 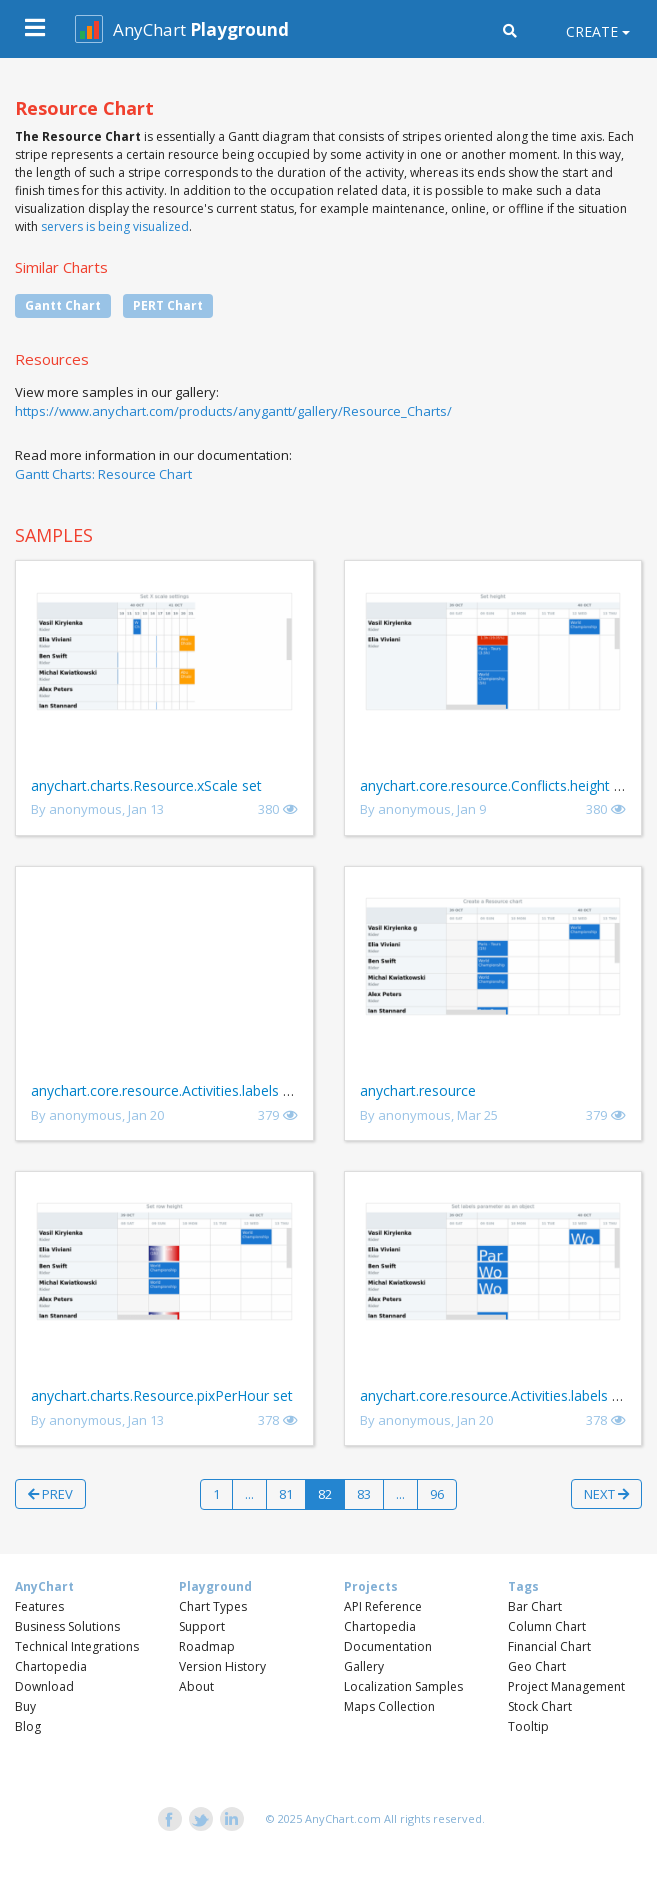 I want to click on anychart.charts.Resource.xScale set, so click(x=146, y=785).